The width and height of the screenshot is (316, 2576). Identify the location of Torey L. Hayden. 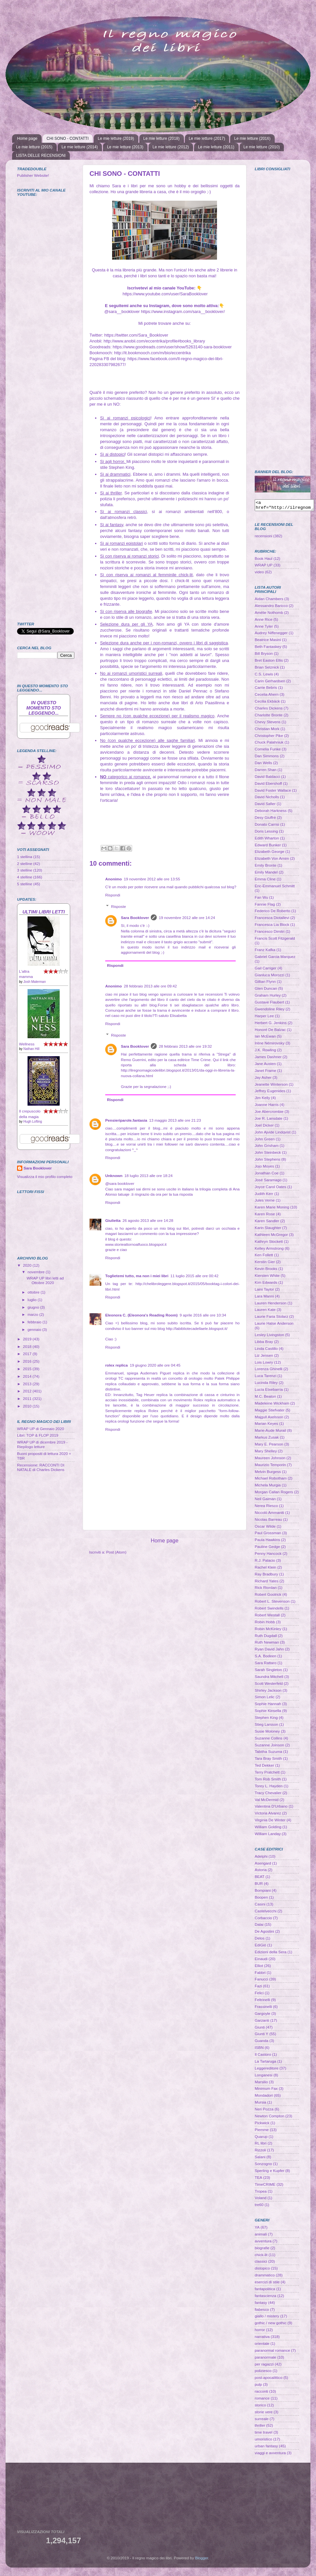
(269, 1788).